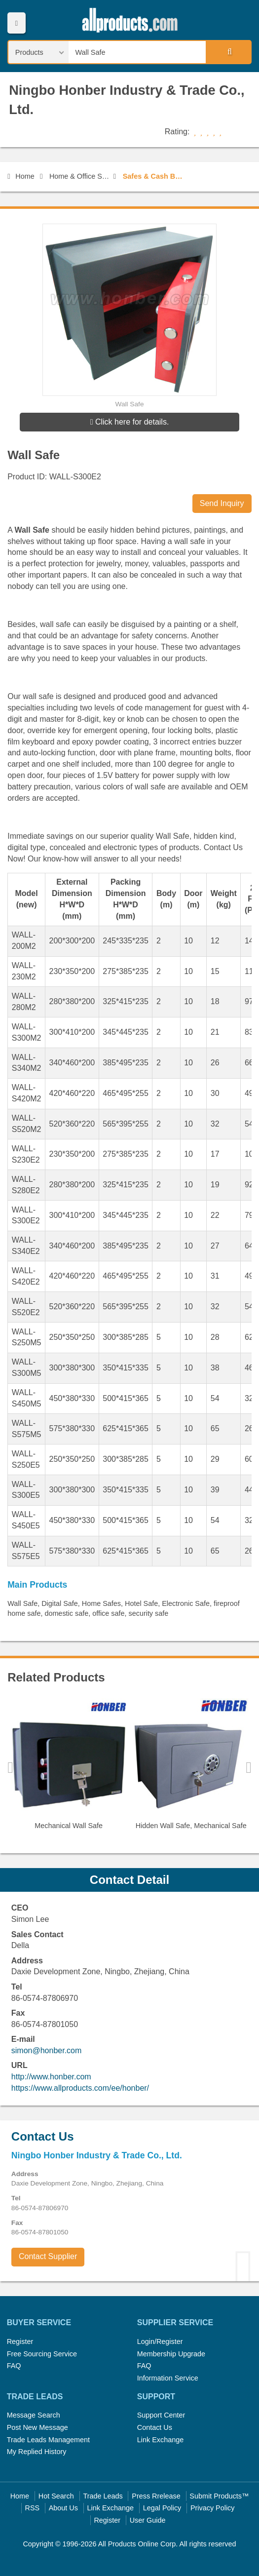 The height and width of the screenshot is (2576, 259). What do you see at coordinates (102, 2496) in the screenshot?
I see `Trade Leads` at bounding box center [102, 2496].